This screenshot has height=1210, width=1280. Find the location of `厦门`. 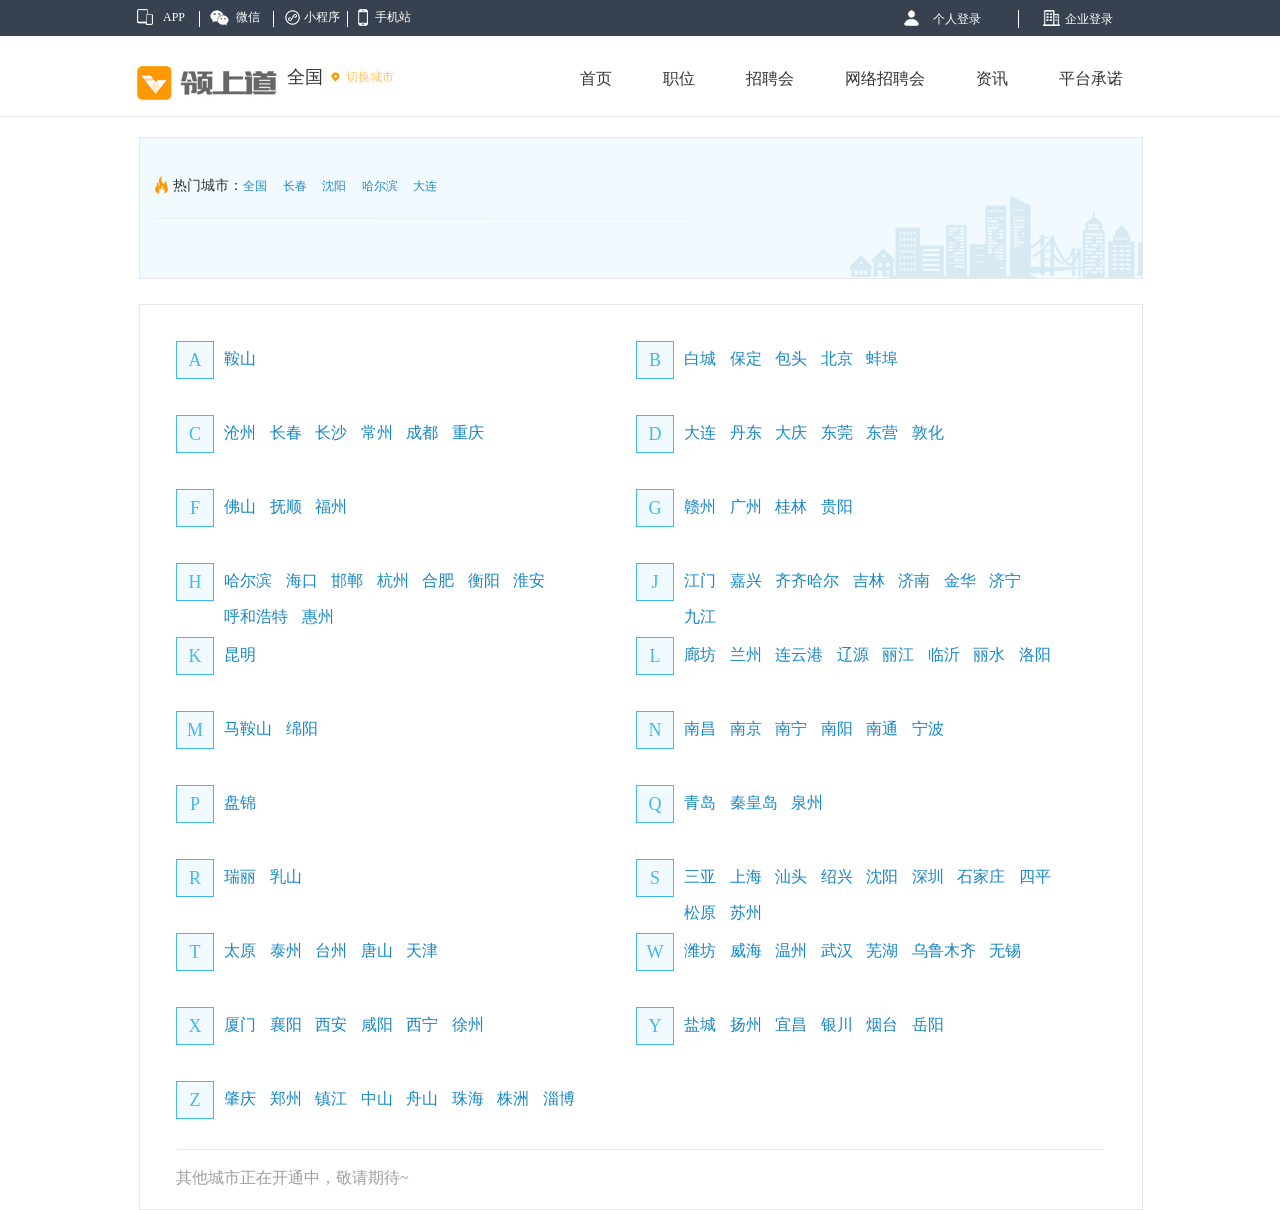

厦门 is located at coordinates (240, 1024).